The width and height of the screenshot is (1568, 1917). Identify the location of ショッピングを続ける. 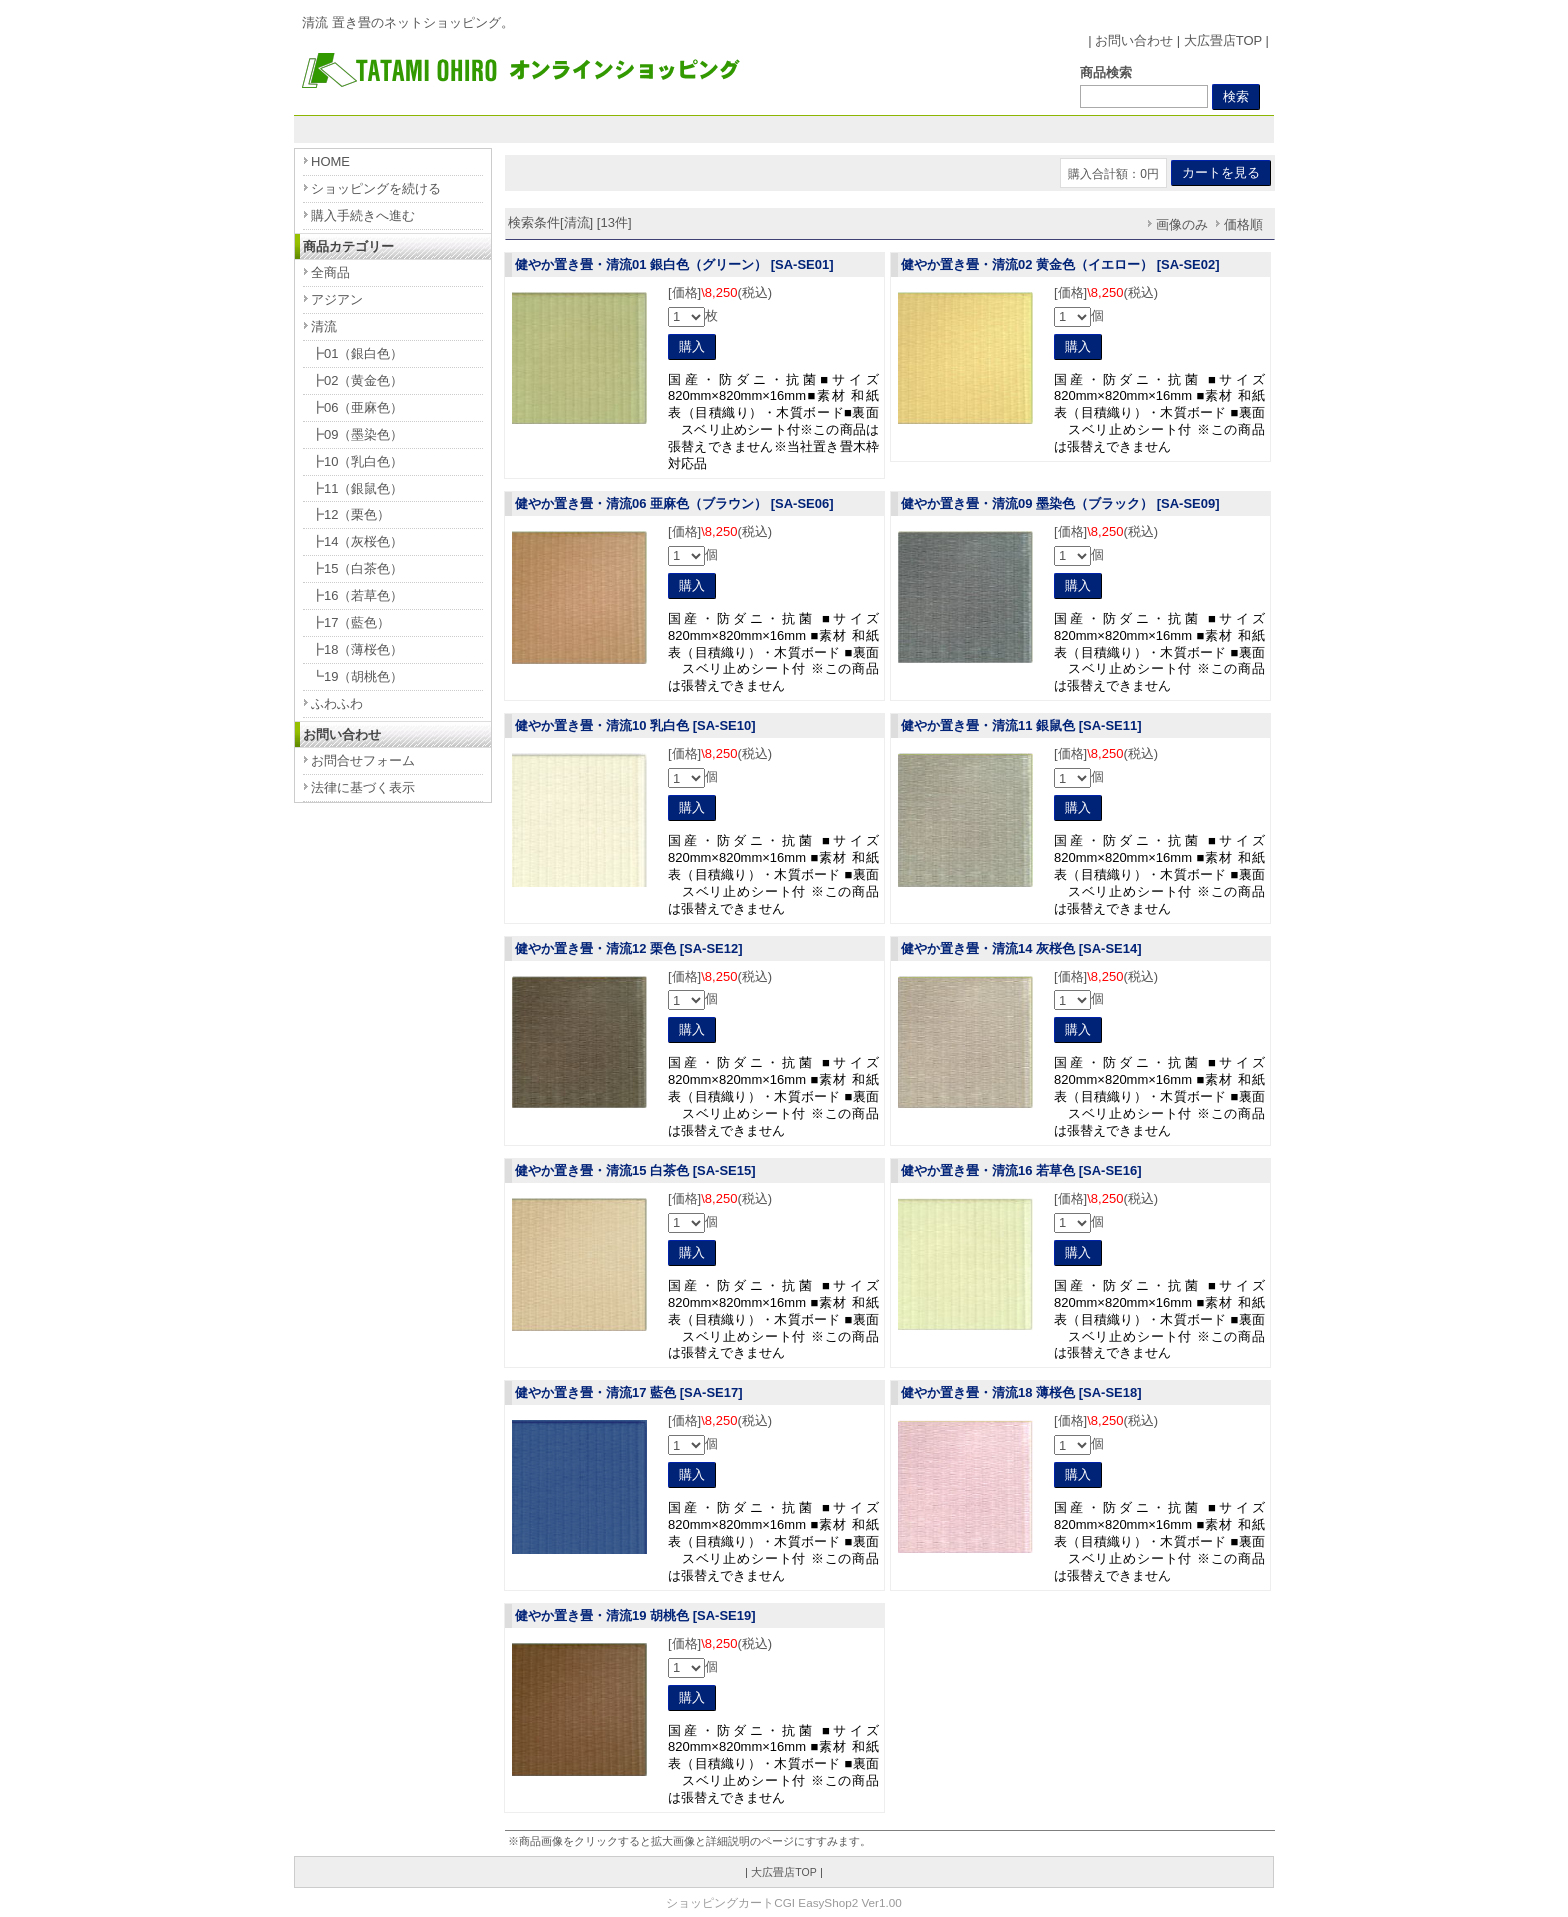
(376, 188).